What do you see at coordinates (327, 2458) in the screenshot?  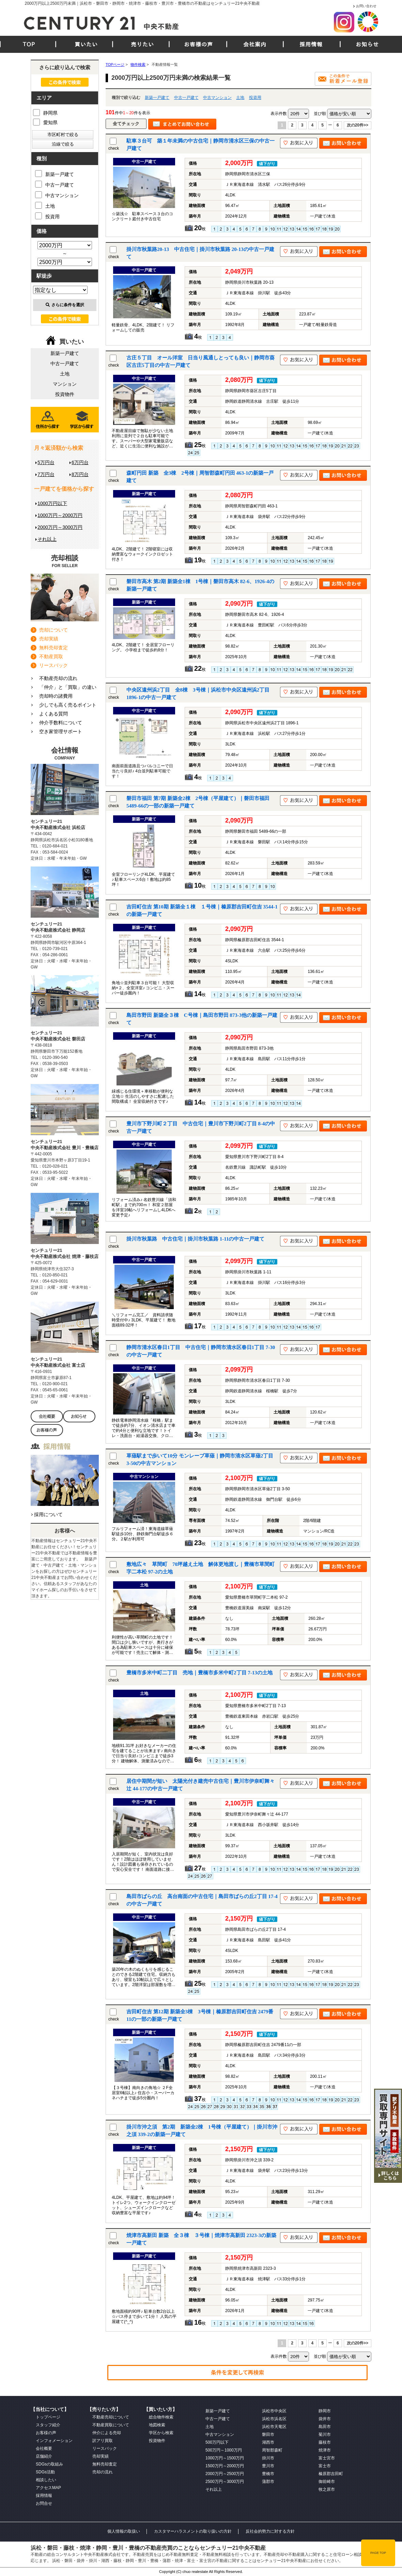 I see `富士宮市` at bounding box center [327, 2458].